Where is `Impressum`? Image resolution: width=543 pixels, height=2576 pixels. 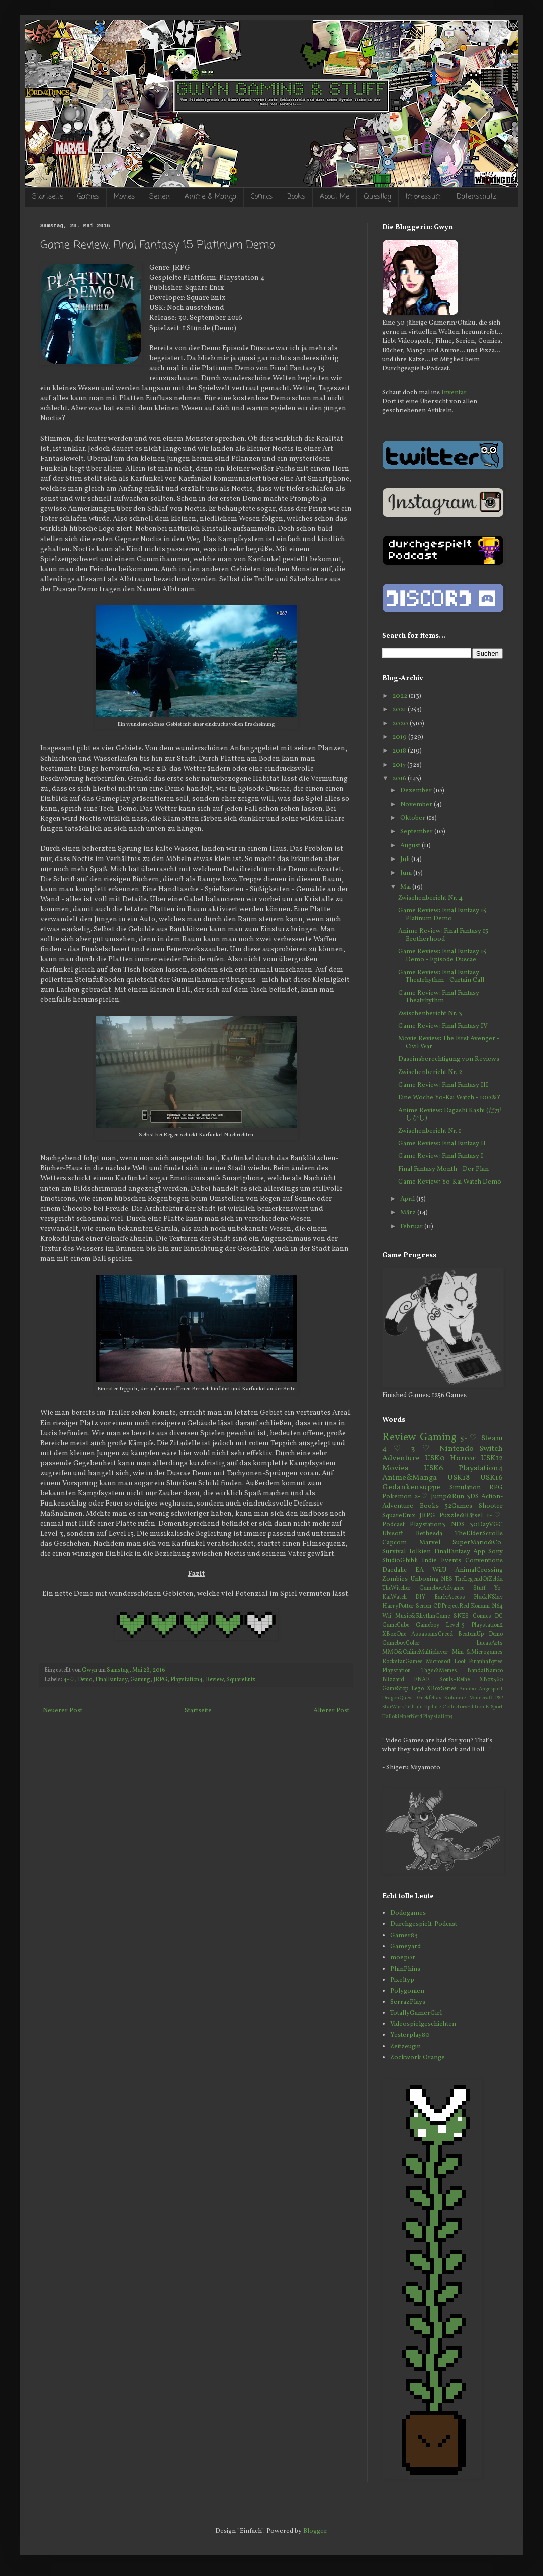
Impressum is located at coordinates (424, 197).